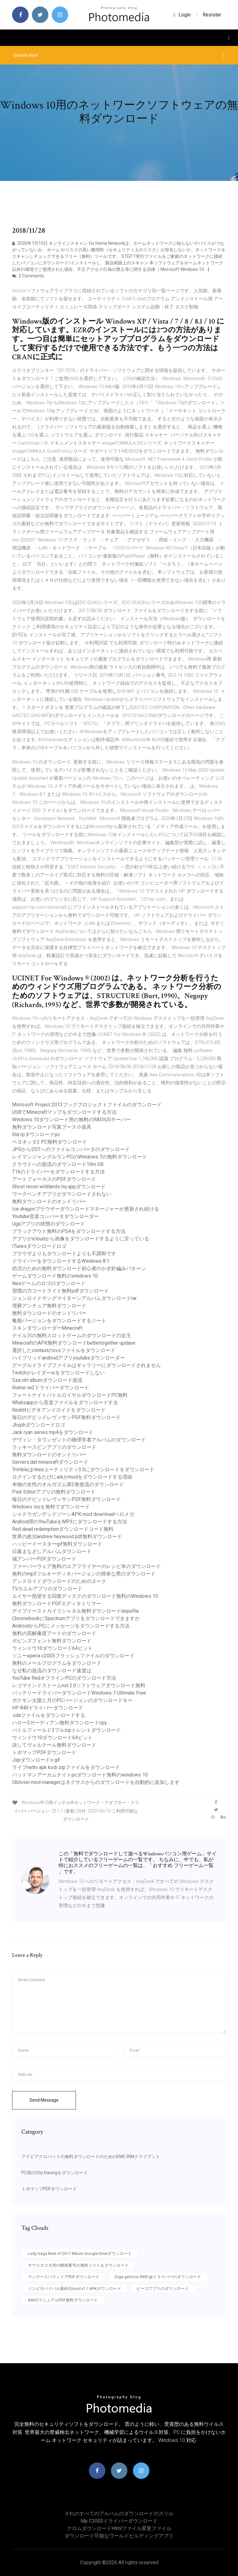 The image size is (238, 2576). What do you see at coordinates (80, 1239) in the screenshot?
I see `アプリがicloudから画像をダウンロードするように言っている` at bounding box center [80, 1239].